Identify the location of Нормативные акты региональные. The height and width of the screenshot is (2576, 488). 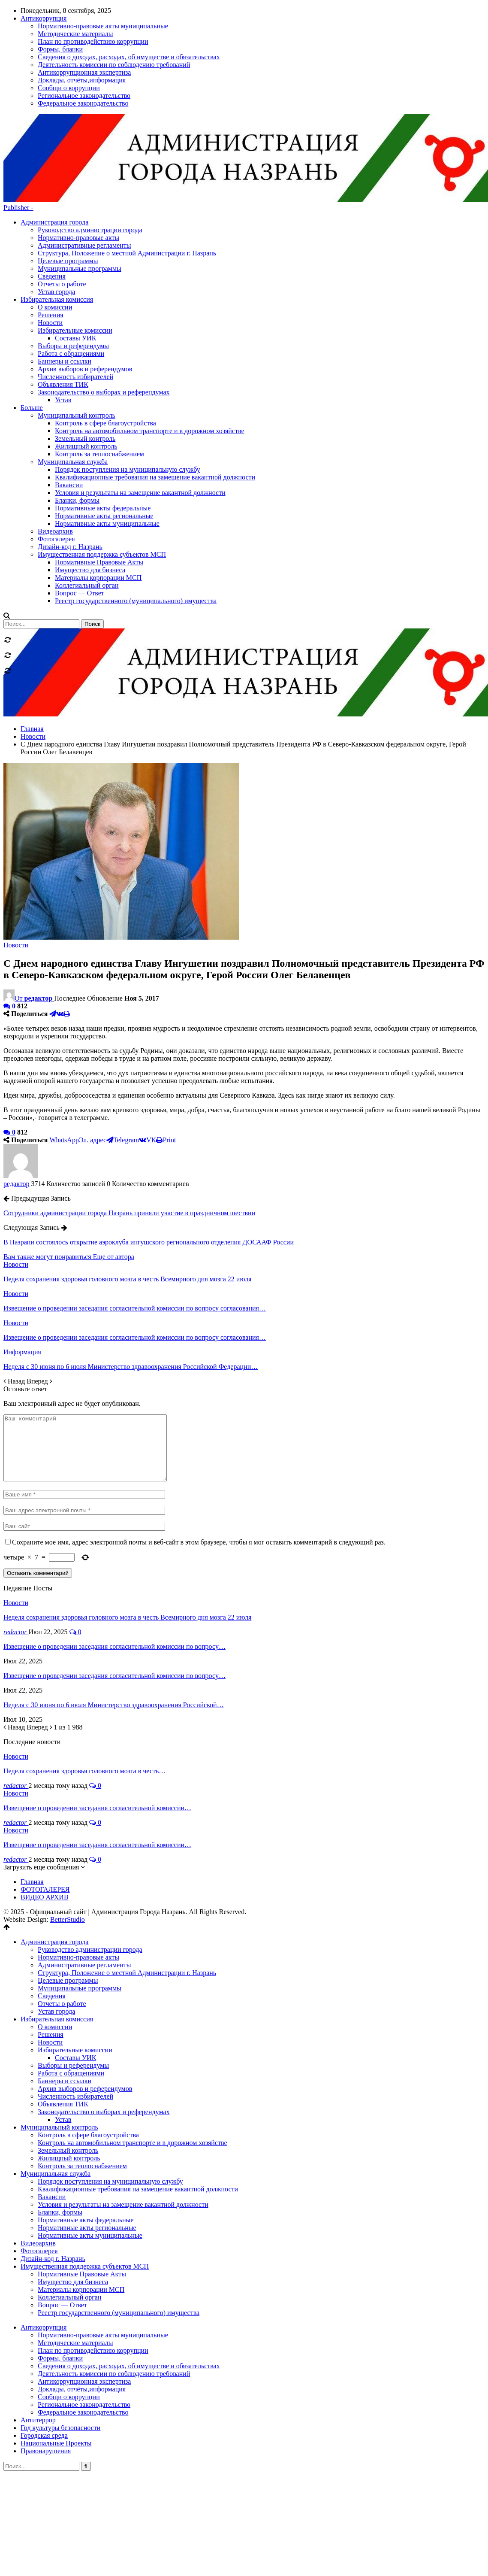
(87, 2147).